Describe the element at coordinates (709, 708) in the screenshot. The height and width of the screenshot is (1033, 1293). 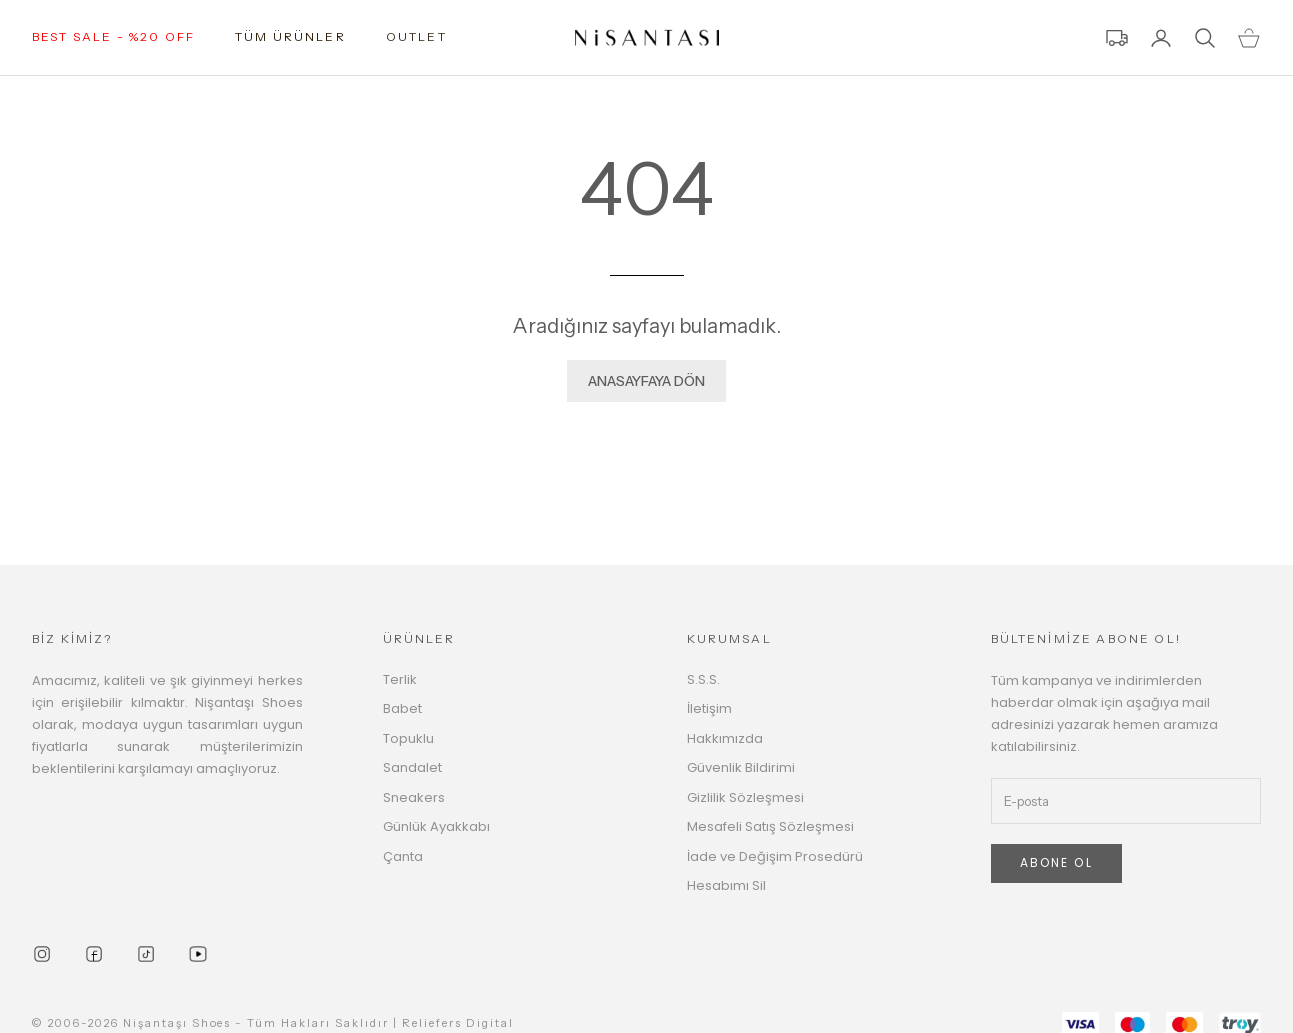
I see `İletişim` at that location.